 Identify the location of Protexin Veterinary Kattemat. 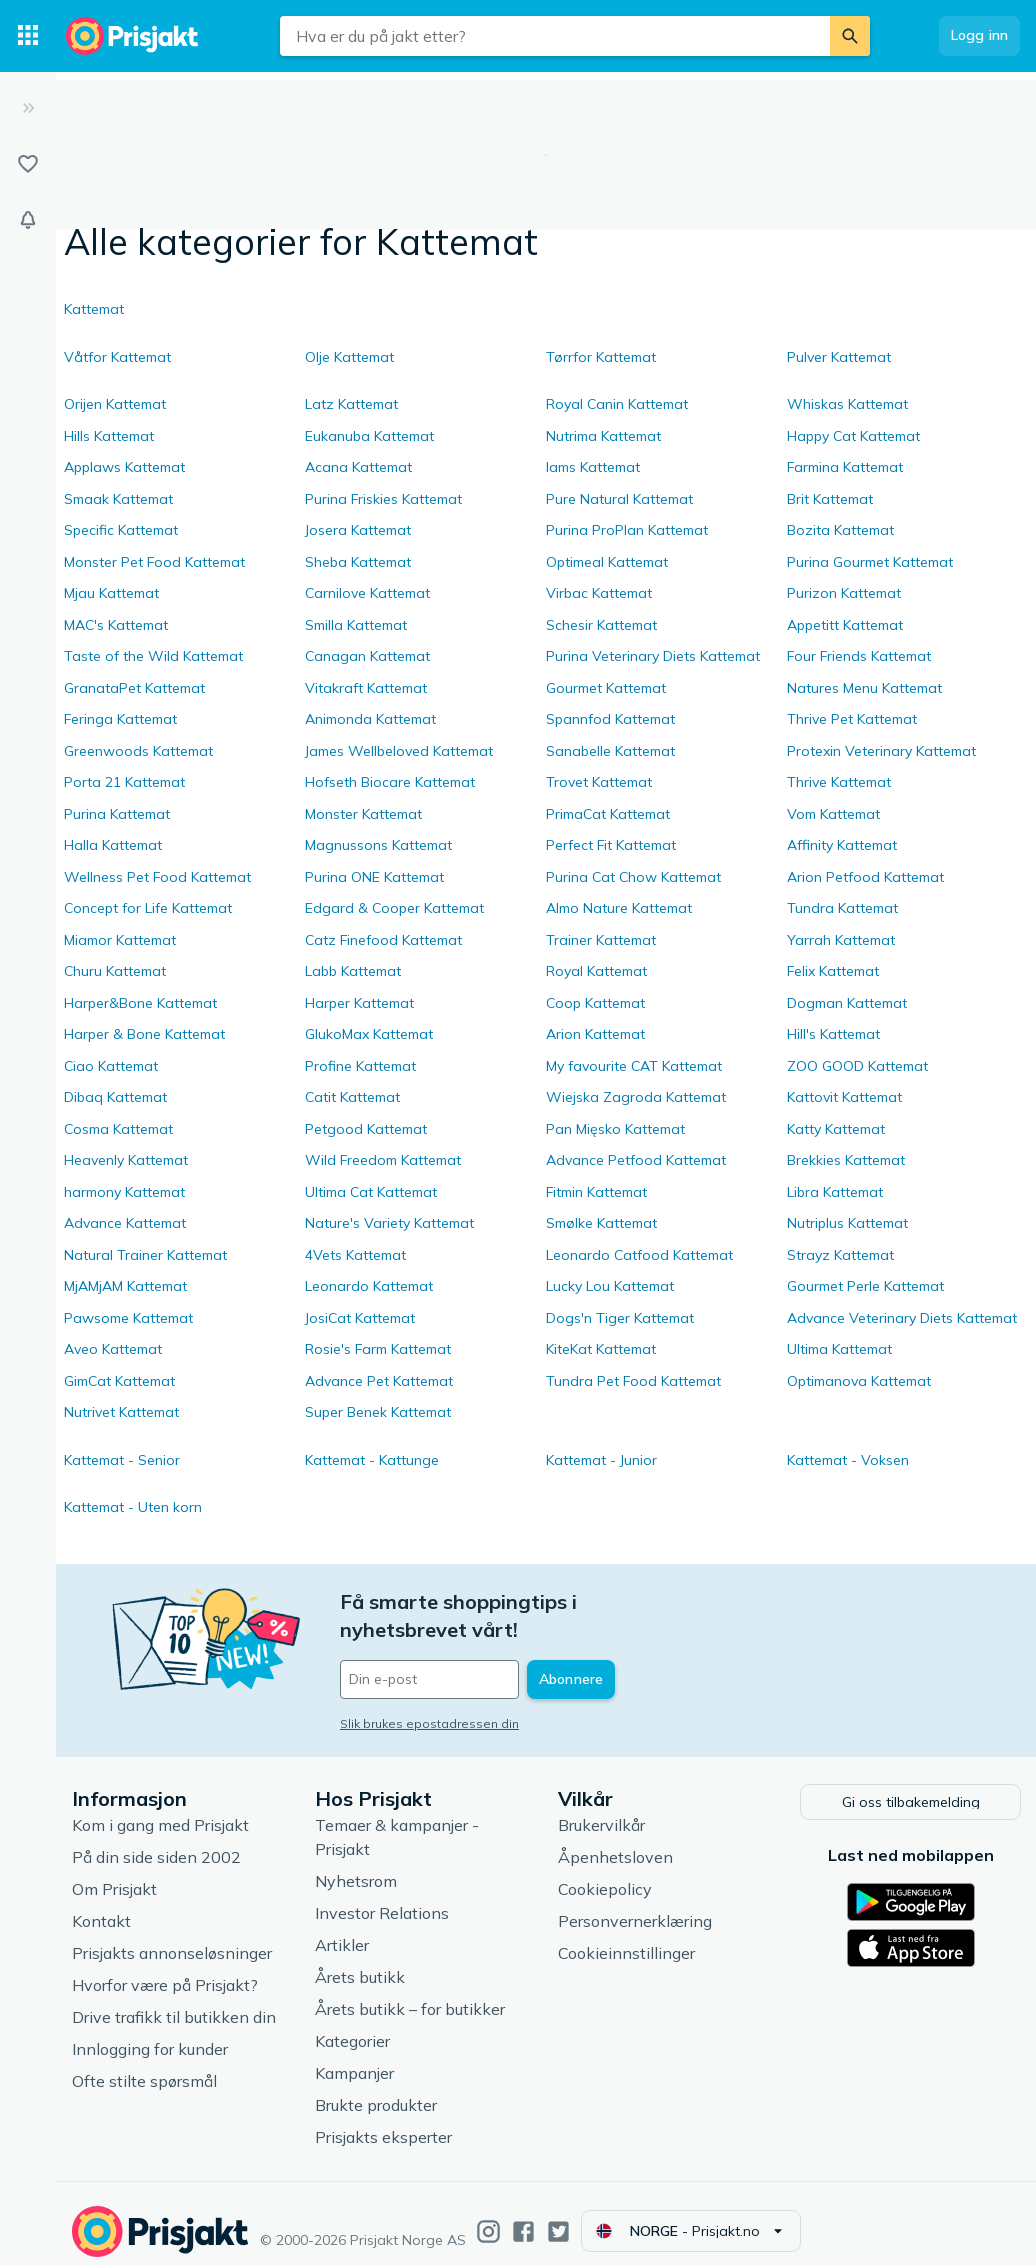
(881, 751).